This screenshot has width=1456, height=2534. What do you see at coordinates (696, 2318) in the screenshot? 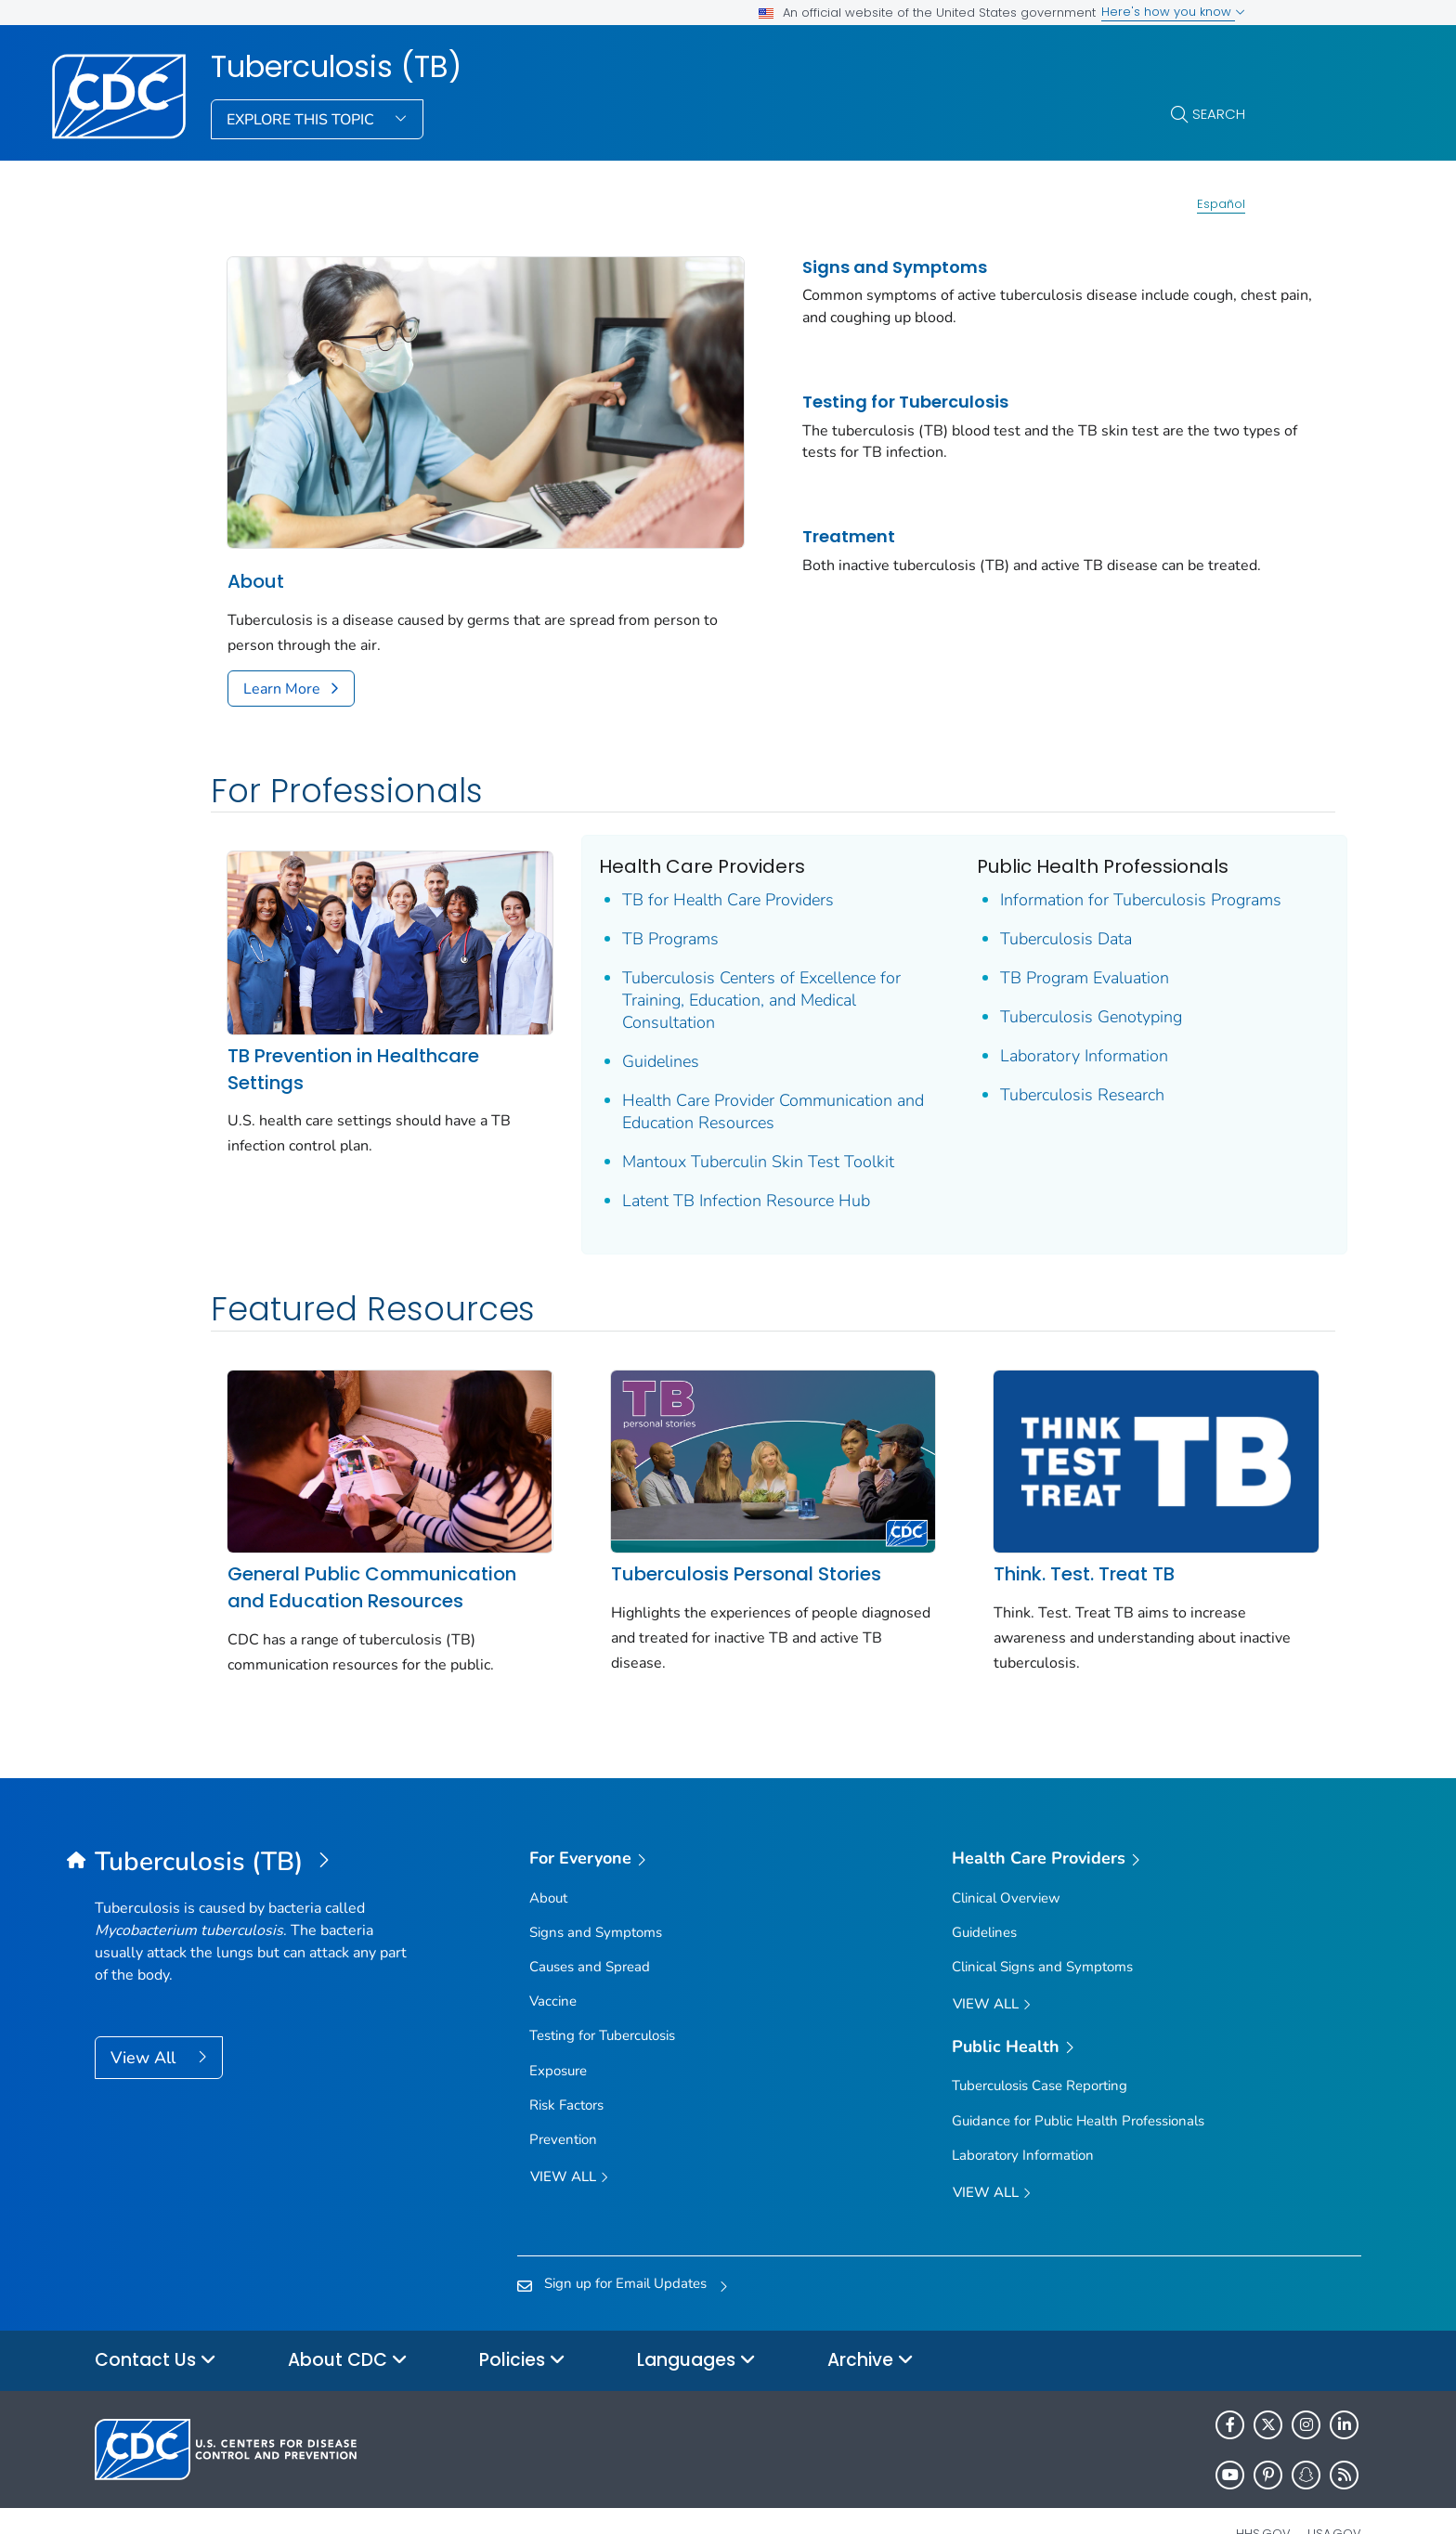
I see `Languages [button]` at bounding box center [696, 2318].